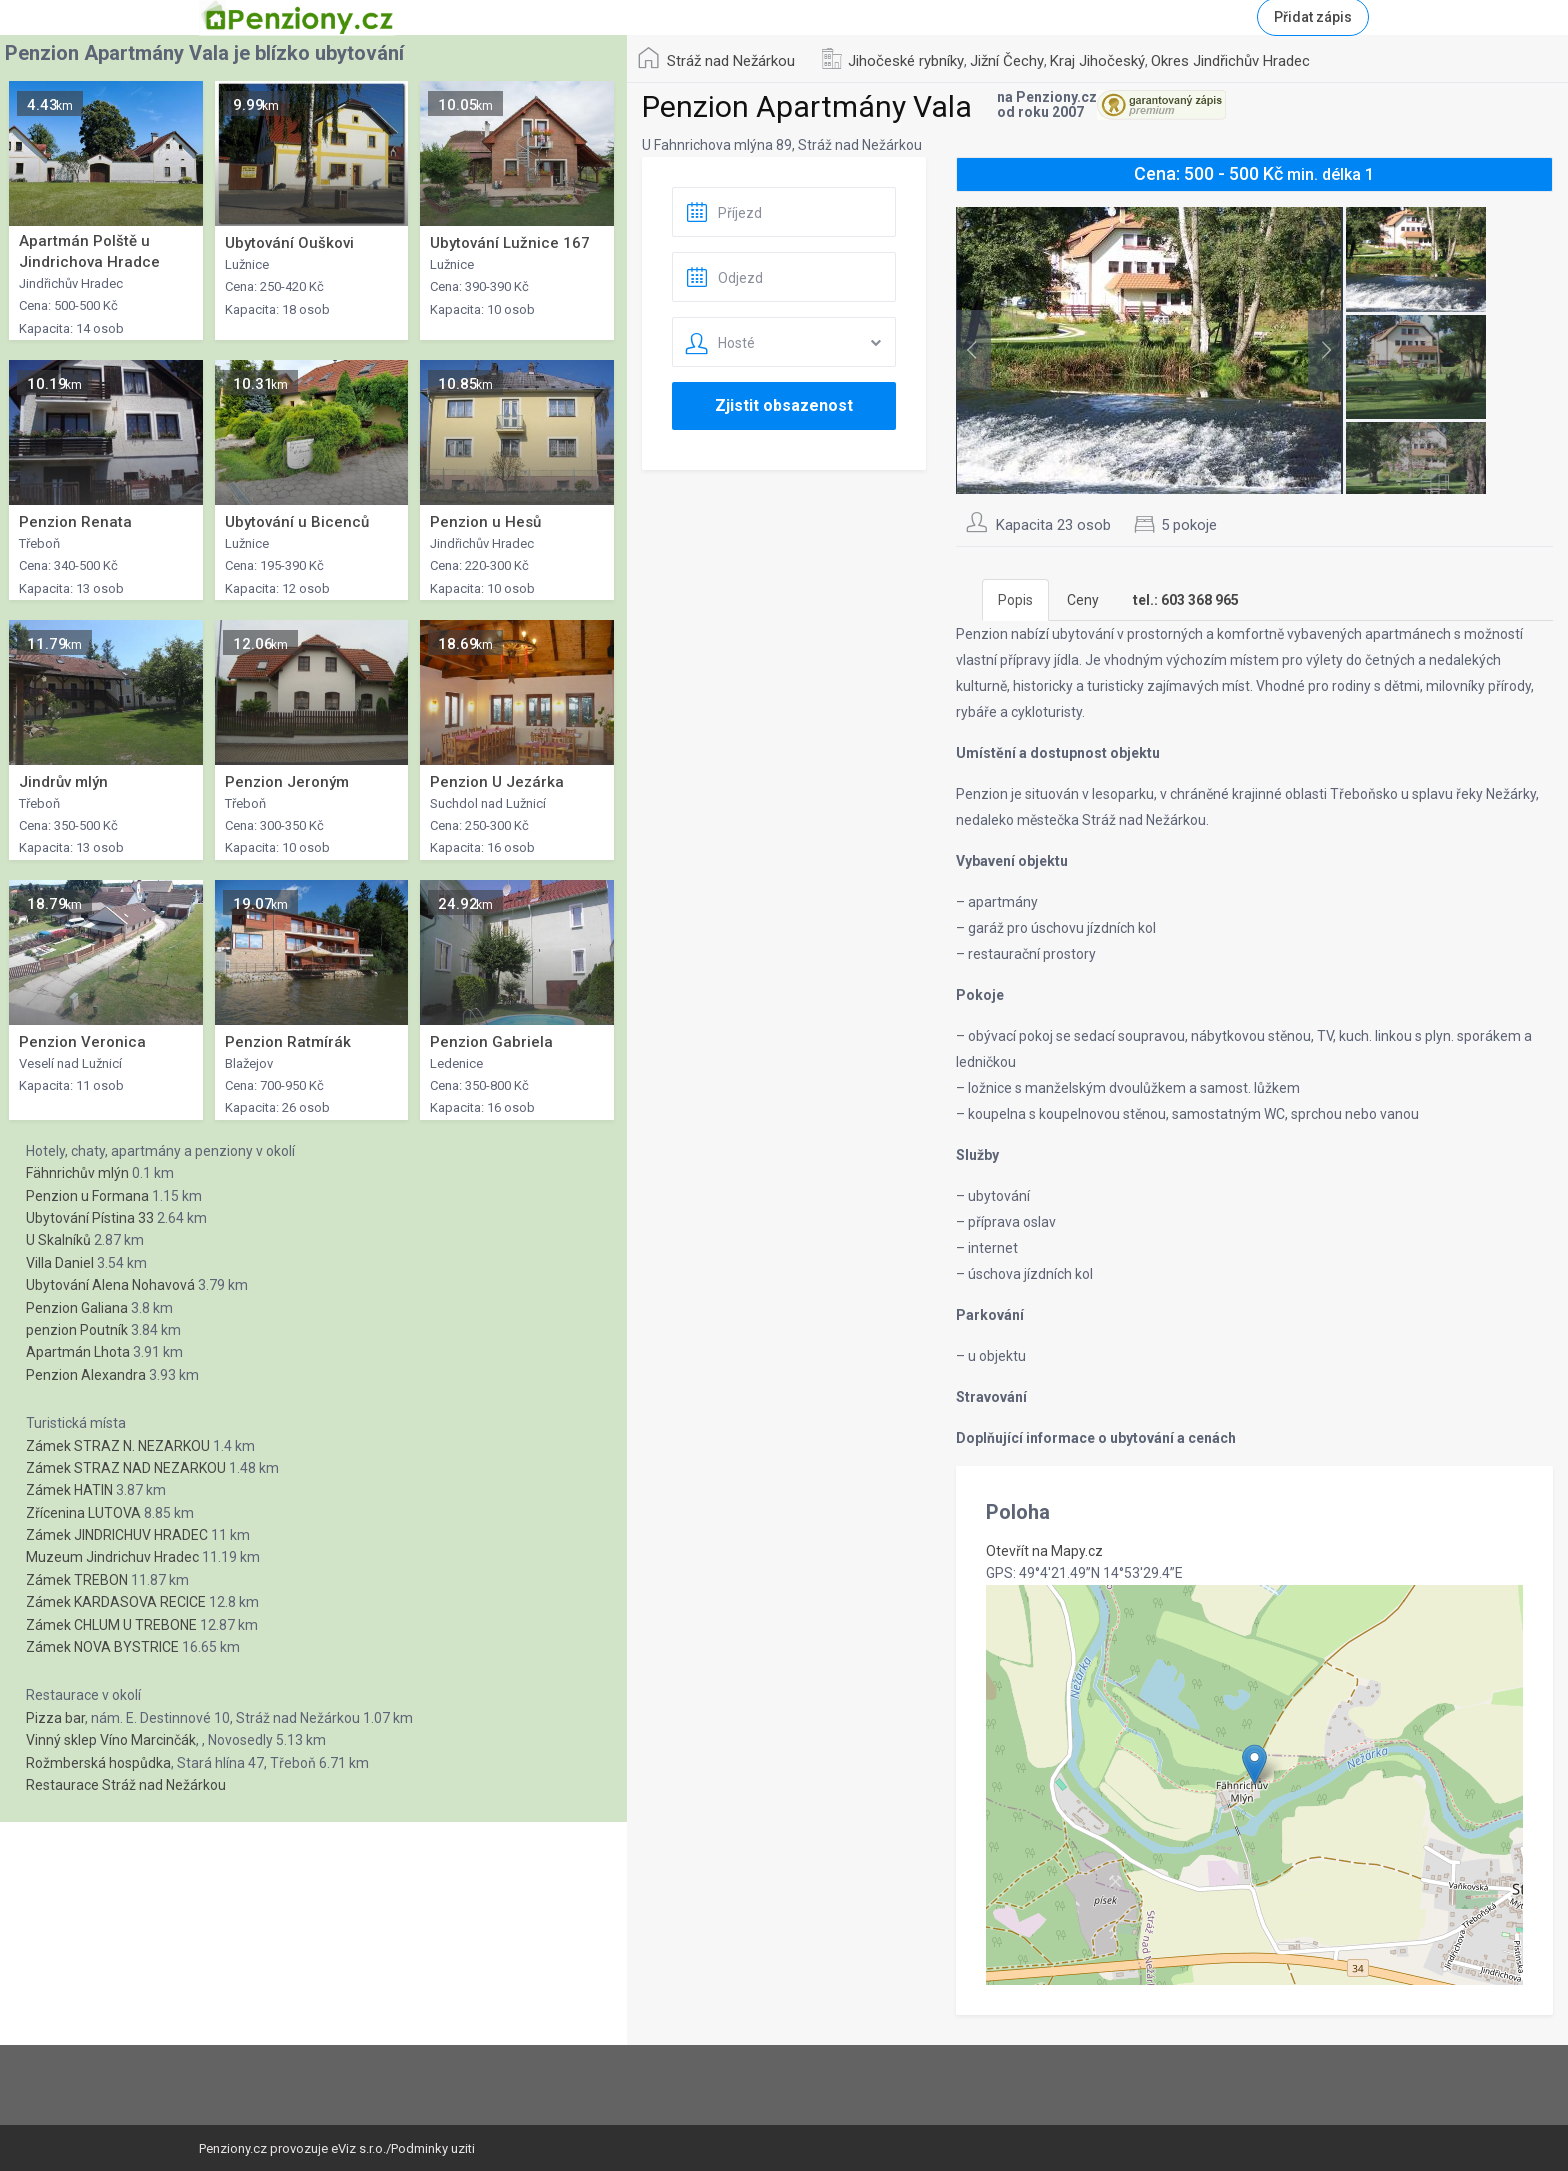 The image size is (1568, 2171). What do you see at coordinates (90, 1218) in the screenshot?
I see `Ubytování Pístina 33` at bounding box center [90, 1218].